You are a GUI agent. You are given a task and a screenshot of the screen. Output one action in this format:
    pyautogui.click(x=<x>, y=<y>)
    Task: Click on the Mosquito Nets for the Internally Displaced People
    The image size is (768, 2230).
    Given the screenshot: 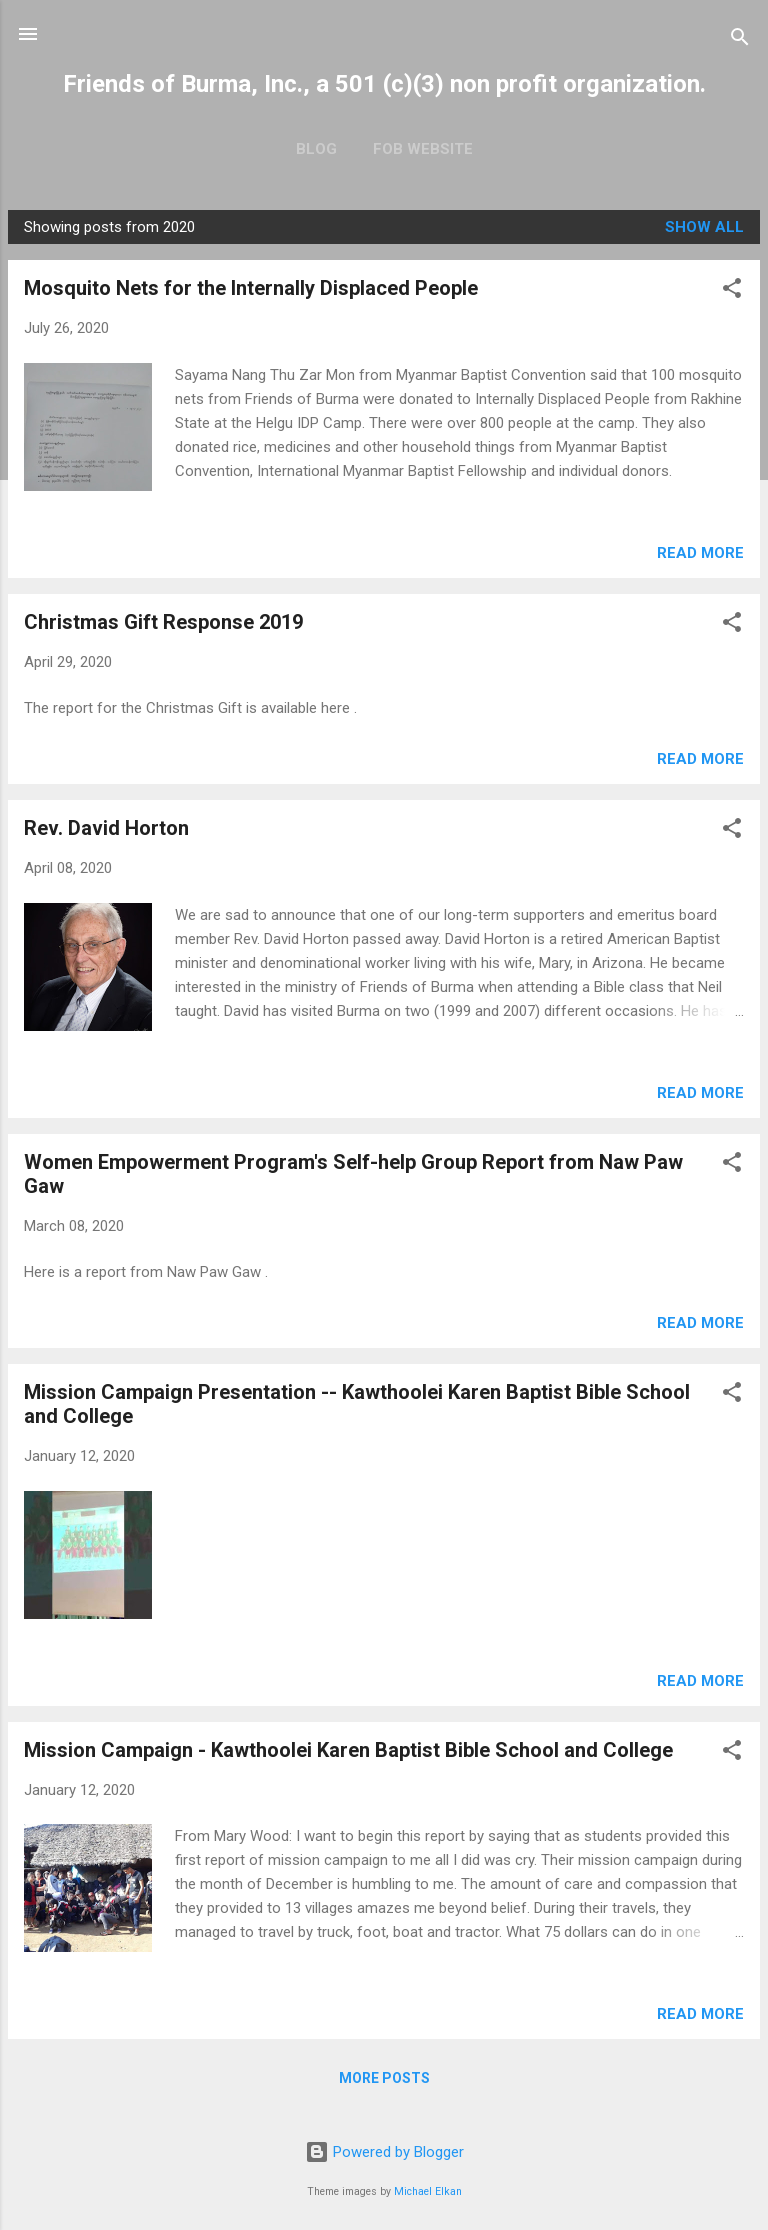 What is the action you would take?
    pyautogui.click(x=251, y=288)
    